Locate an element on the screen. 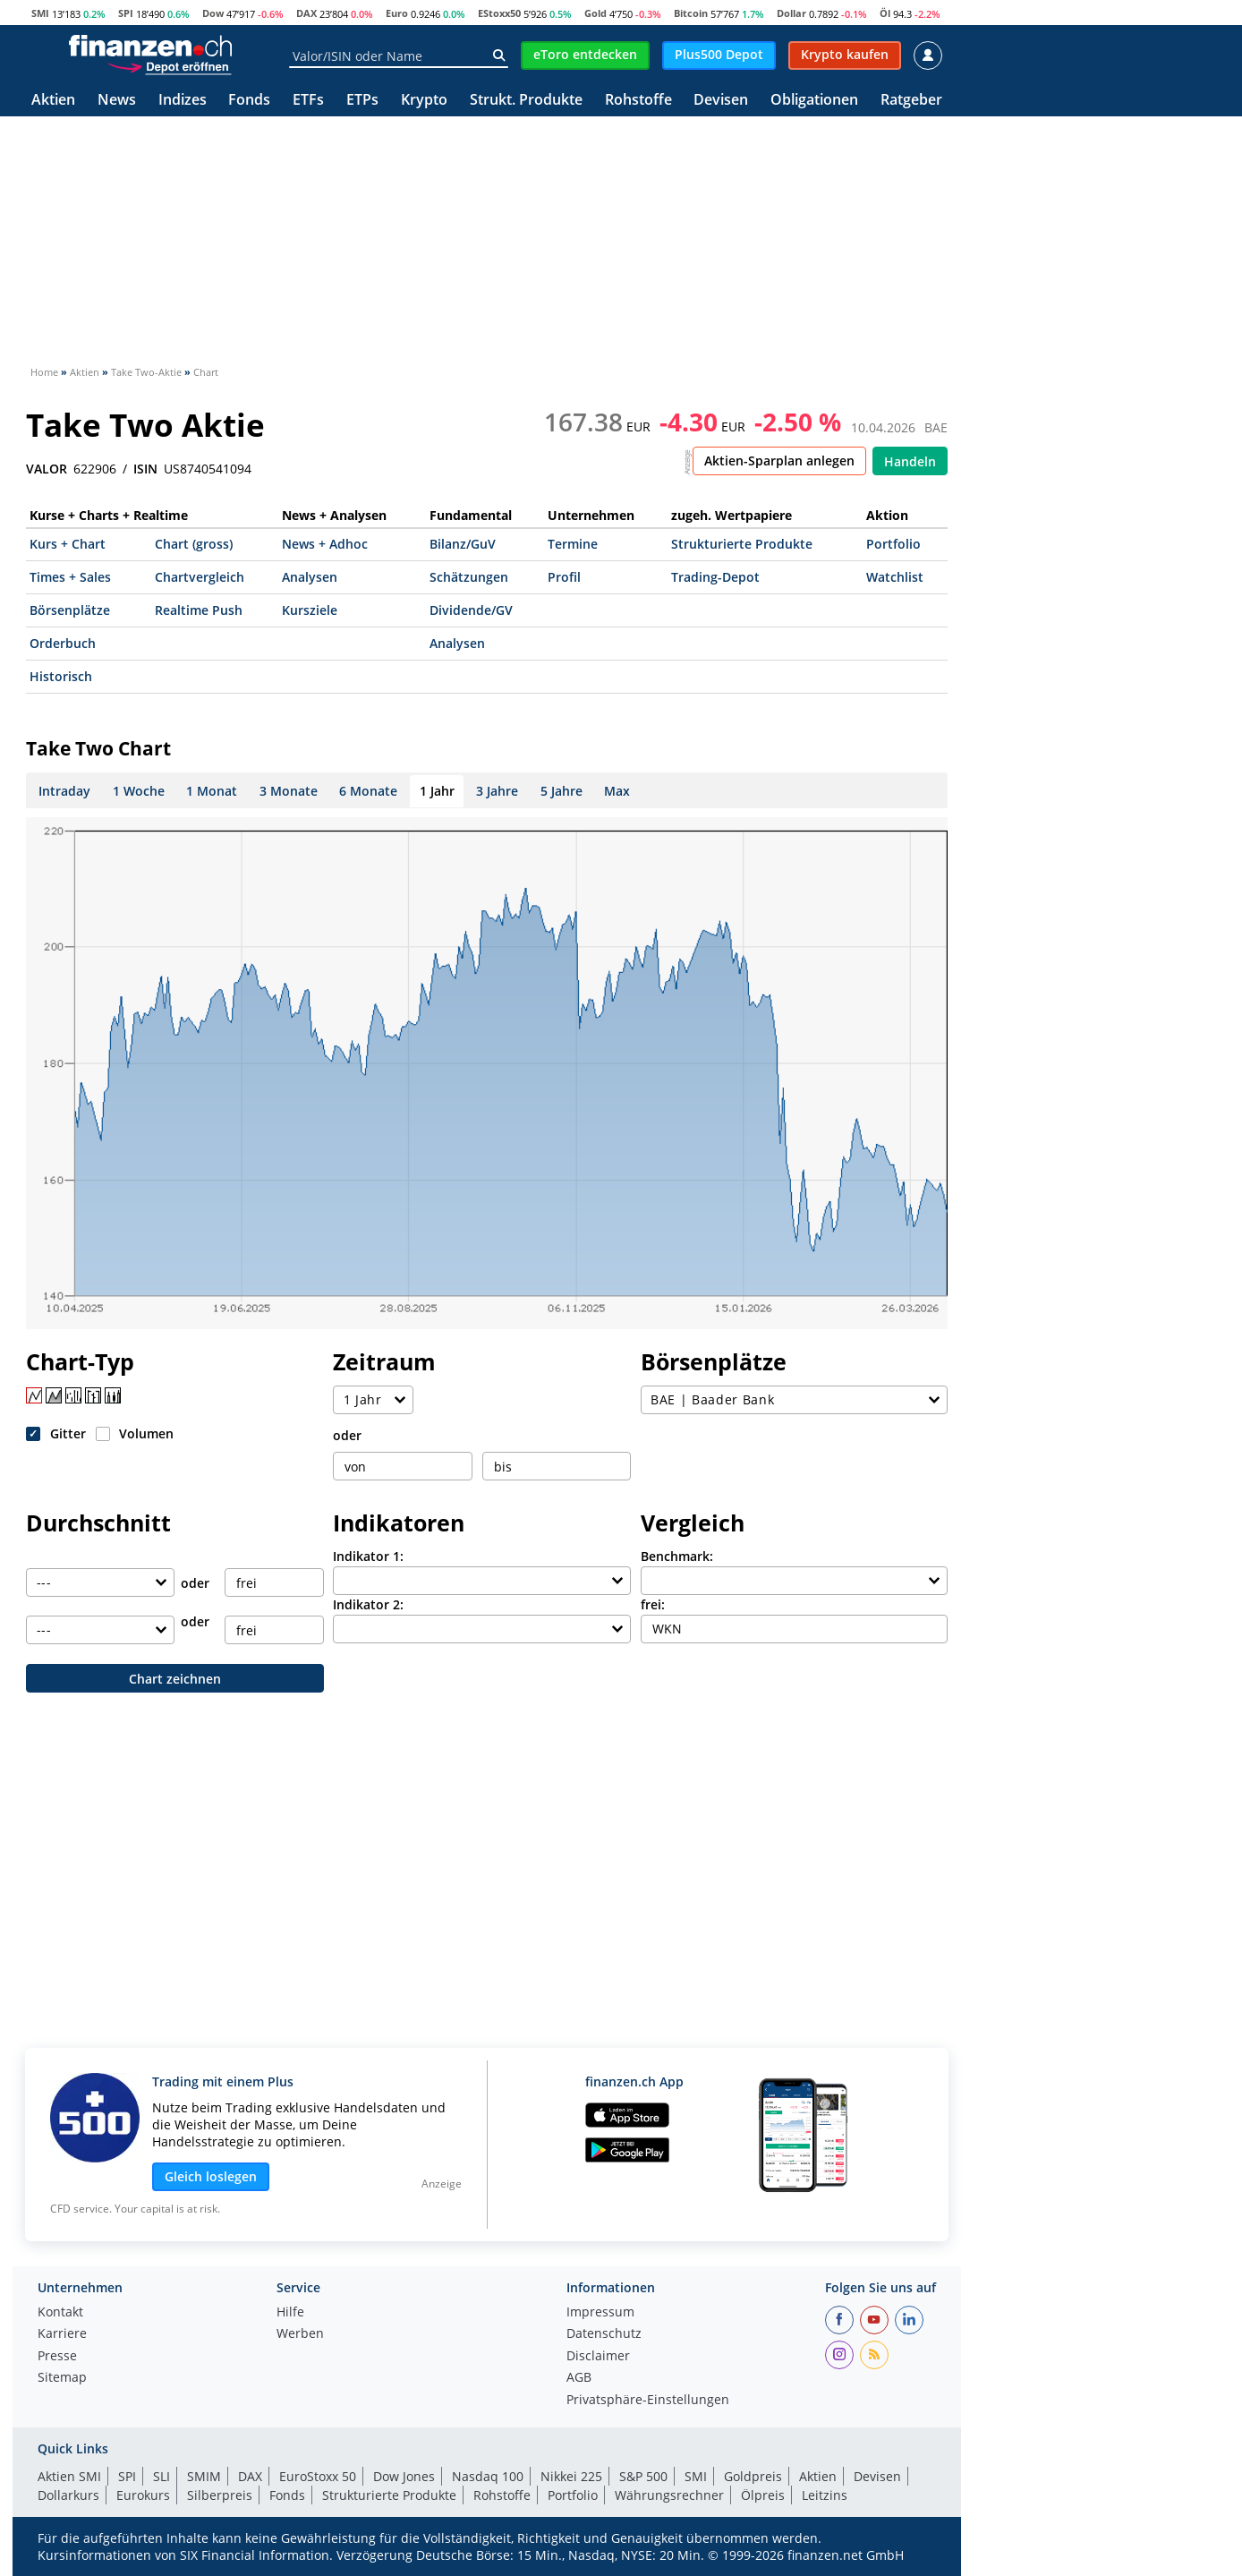 This screenshot has width=1242, height=2576. Währungsrechner is located at coordinates (669, 2494).